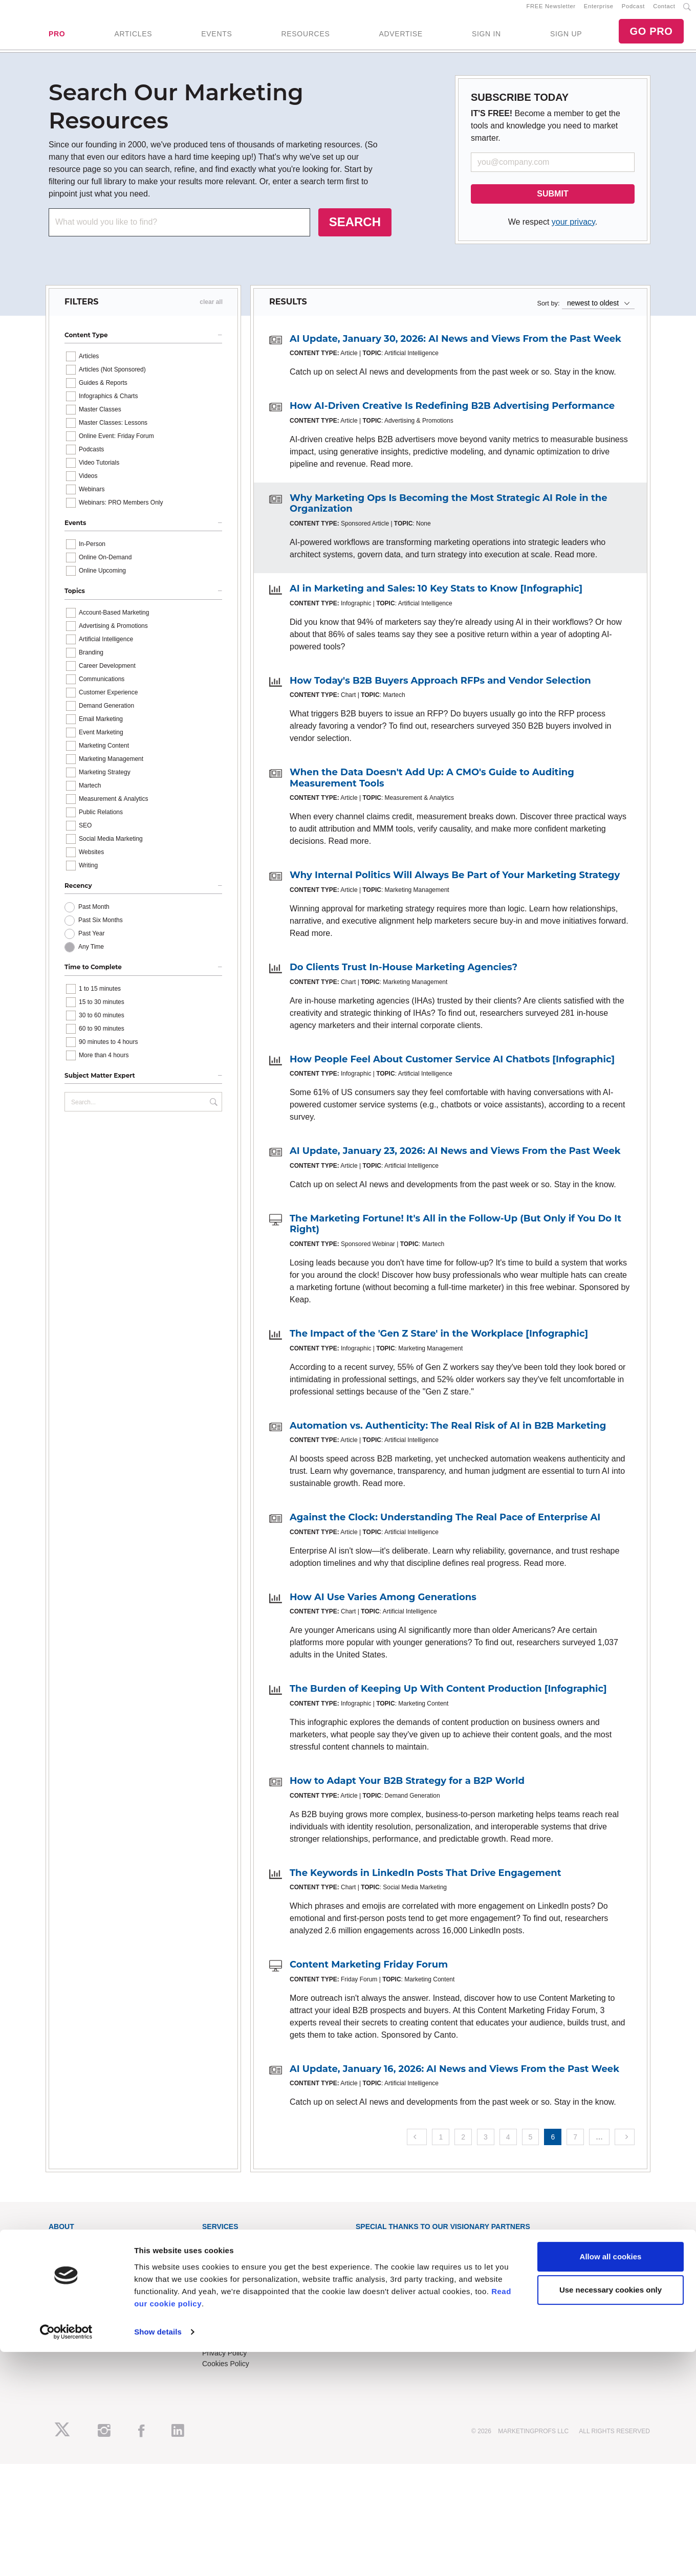 This screenshot has height=2576, width=696. I want to click on Terms of Use, so click(223, 2351).